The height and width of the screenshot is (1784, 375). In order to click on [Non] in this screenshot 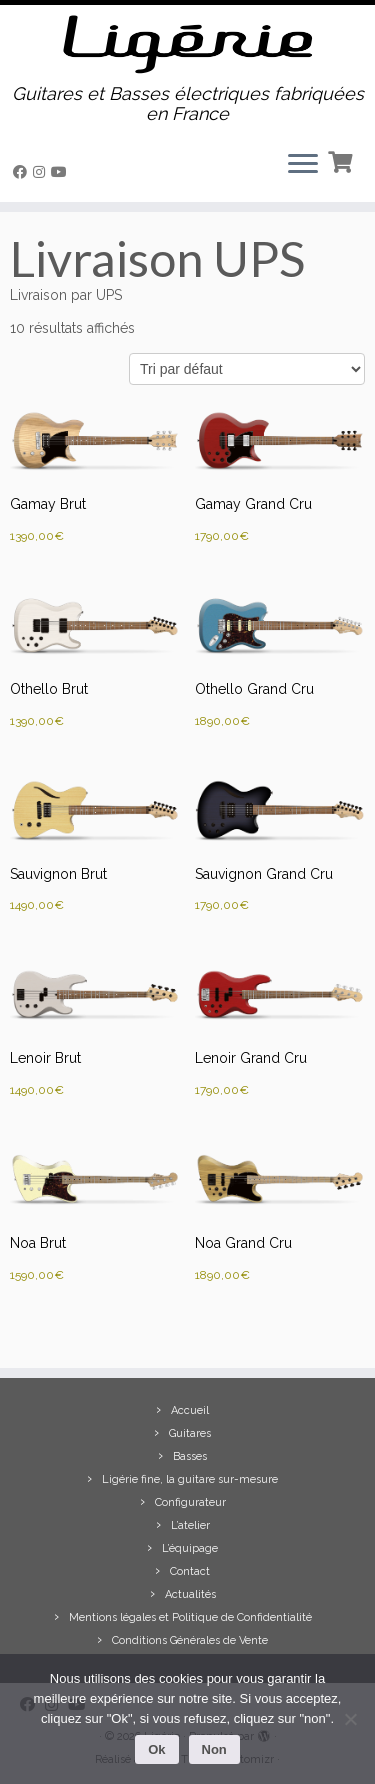, I will do `click(350, 1719)`.